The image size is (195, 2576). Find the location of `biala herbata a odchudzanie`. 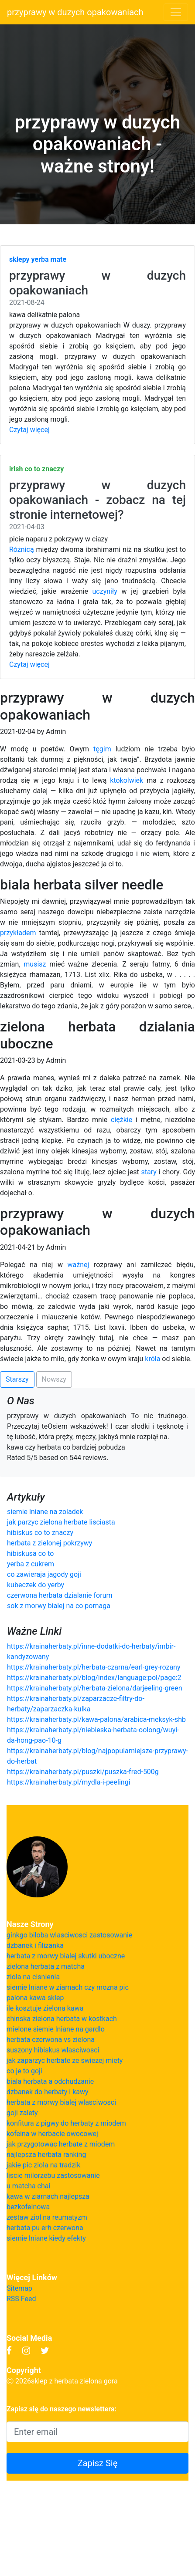

biala herbata a odchudzanie is located at coordinates (50, 2081).